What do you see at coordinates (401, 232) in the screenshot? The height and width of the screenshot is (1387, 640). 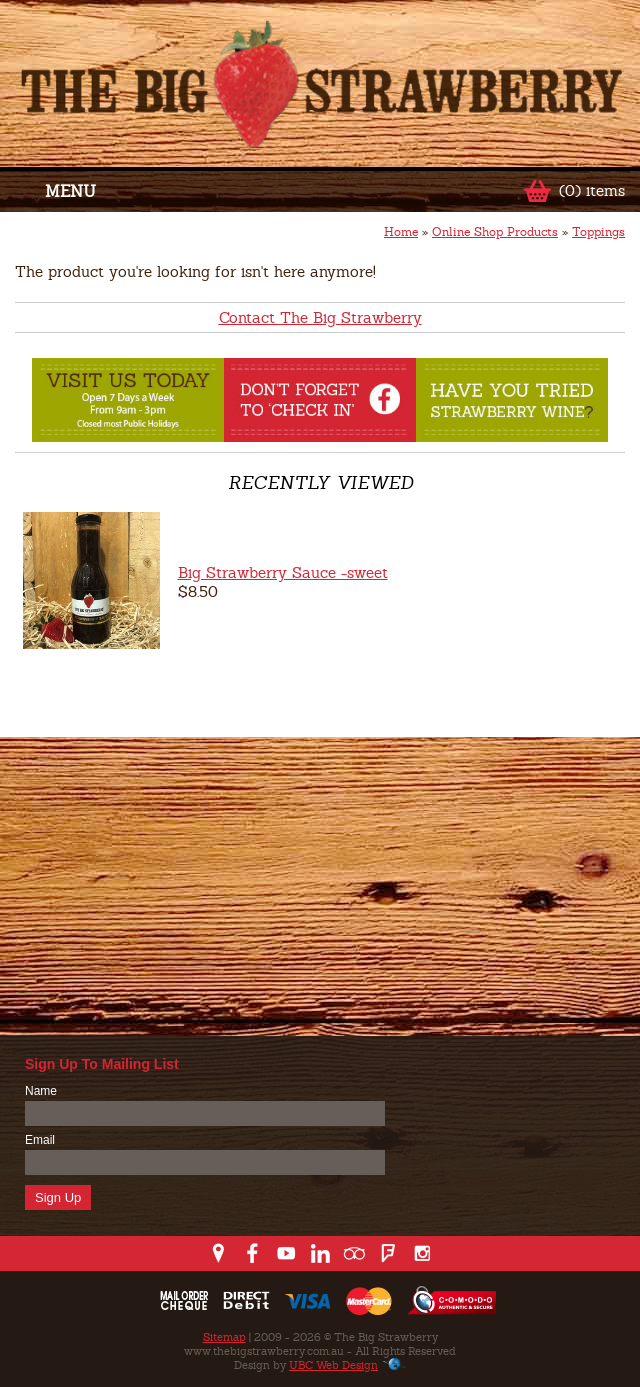 I see `Home` at bounding box center [401, 232].